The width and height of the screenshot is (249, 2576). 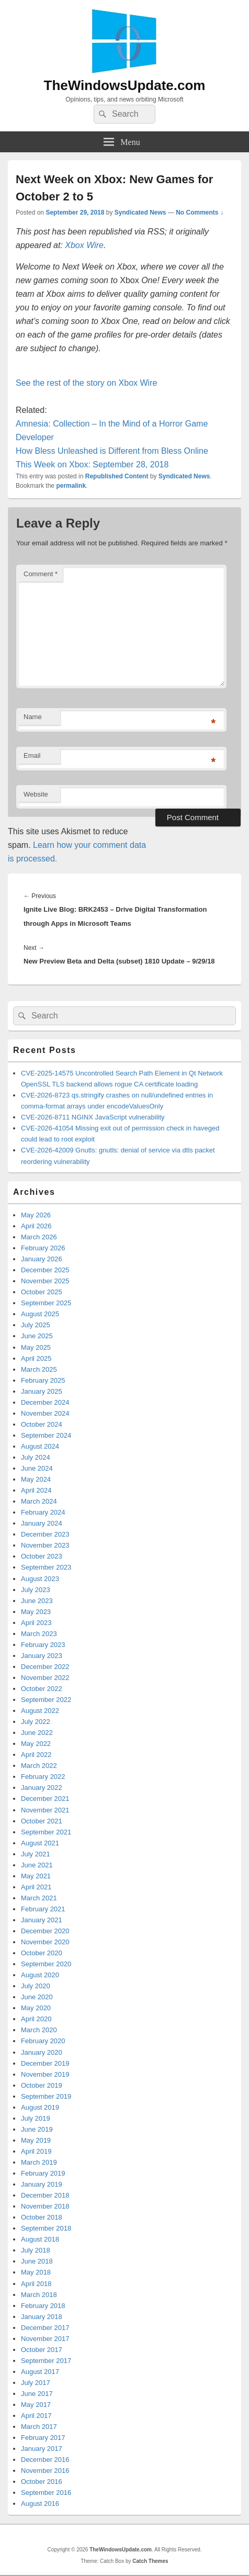 What do you see at coordinates (35, 1722) in the screenshot?
I see `July 2022` at bounding box center [35, 1722].